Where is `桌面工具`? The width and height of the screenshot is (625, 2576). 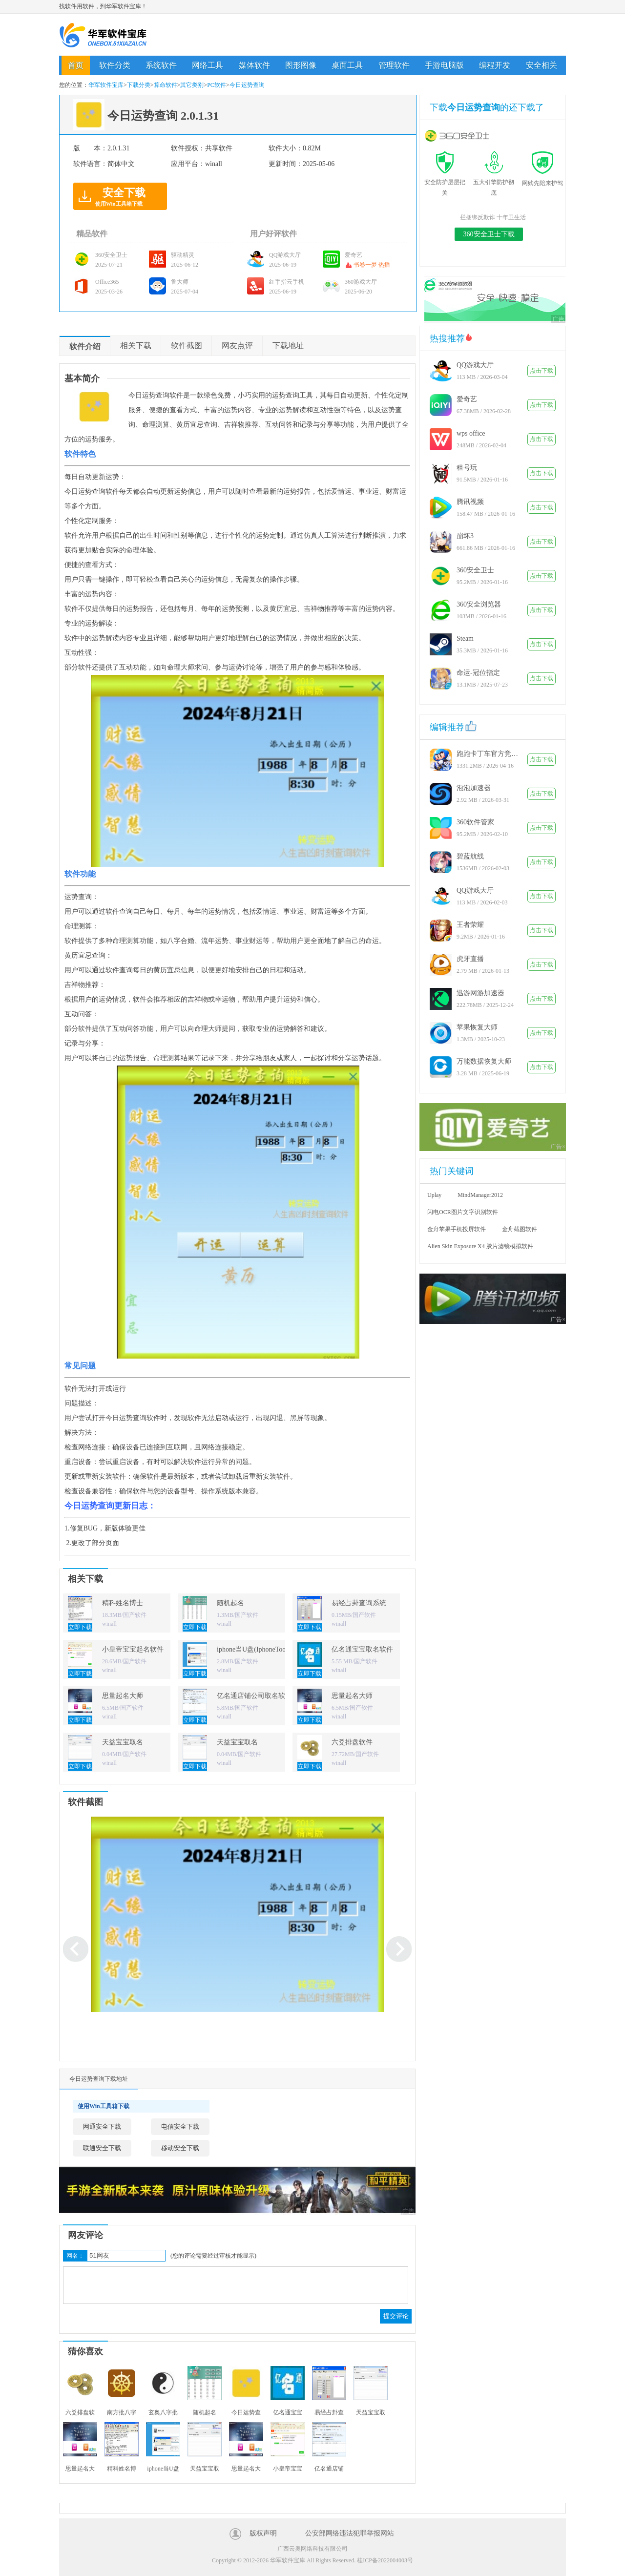 桌面工具 is located at coordinates (347, 65).